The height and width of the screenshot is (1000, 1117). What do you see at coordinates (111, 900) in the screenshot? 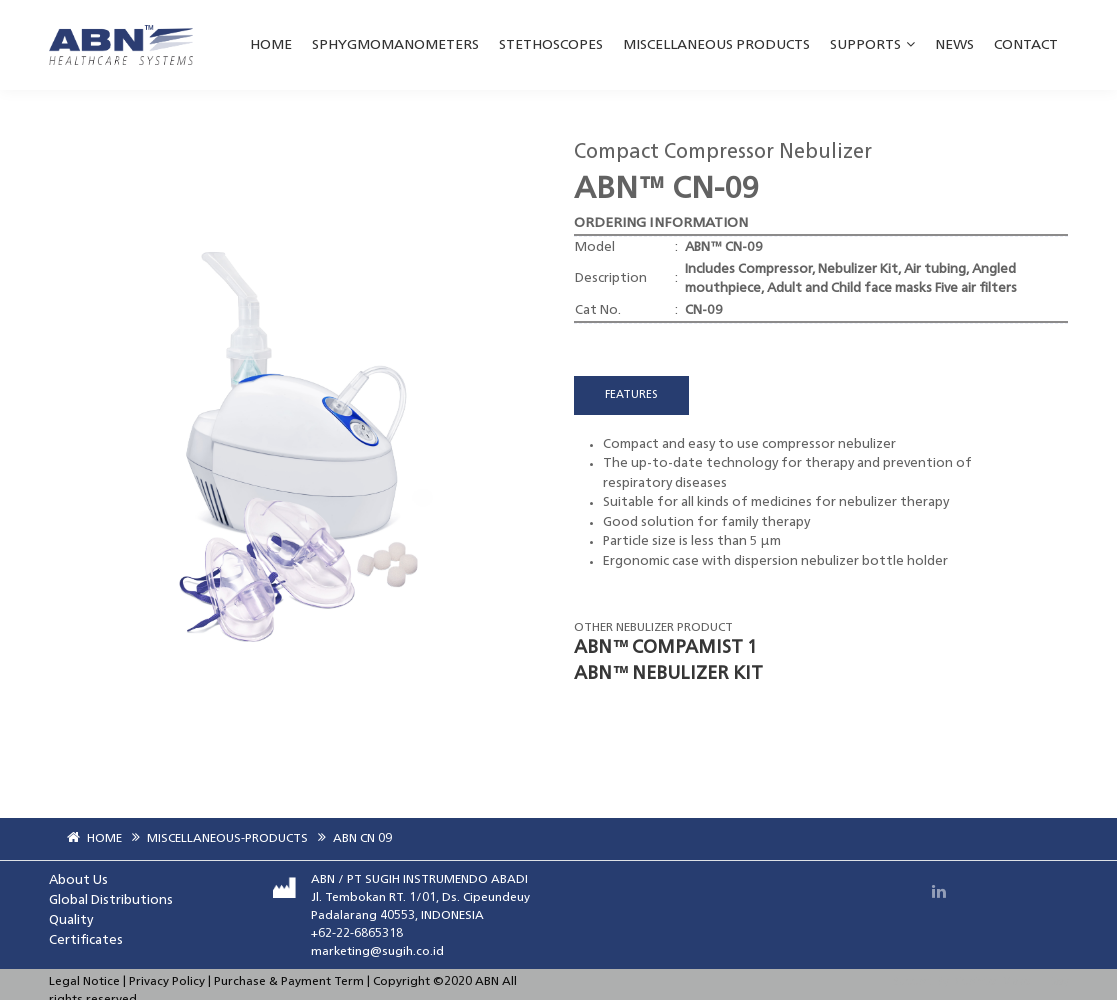
I see `Global Distributions` at bounding box center [111, 900].